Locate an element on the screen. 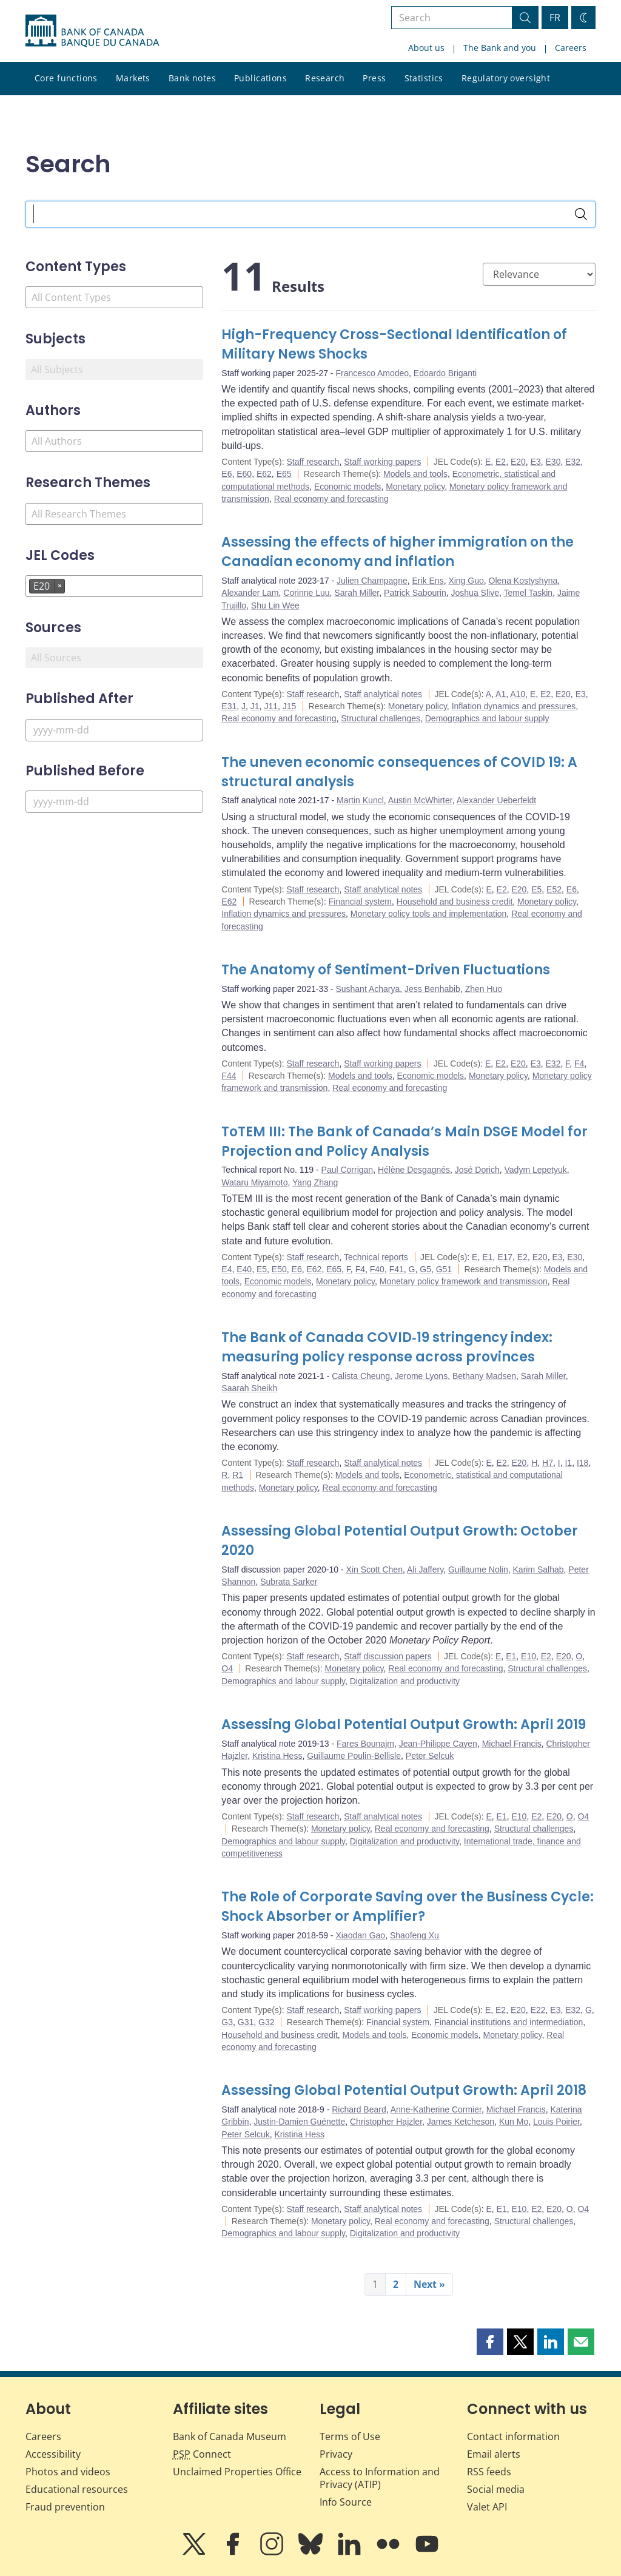 Image resolution: width=621 pixels, height=2576 pixels. J11 is located at coordinates (271, 706).